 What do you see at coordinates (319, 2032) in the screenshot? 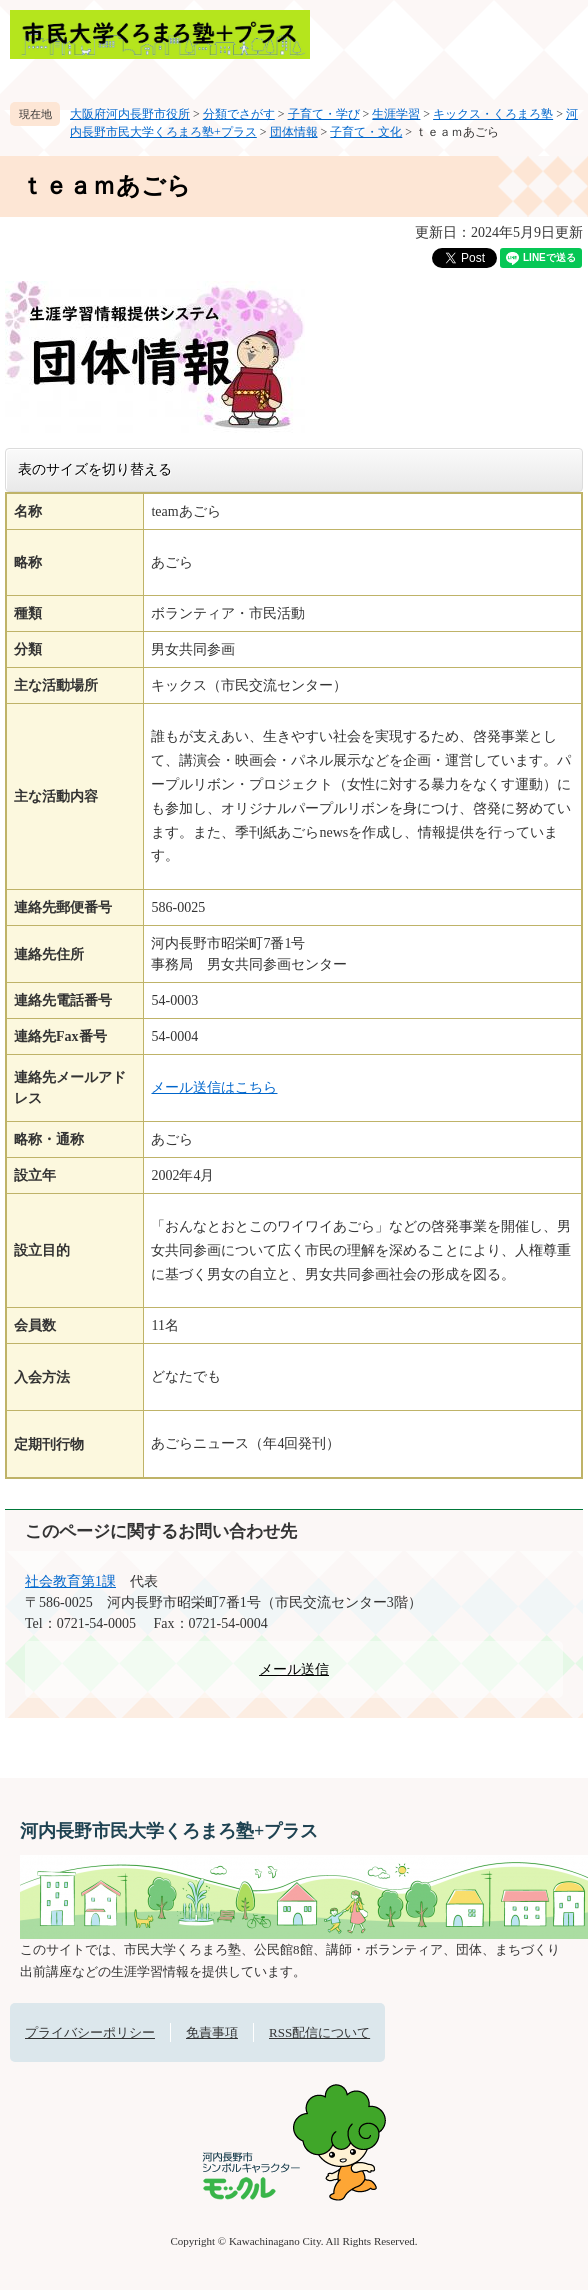
I see `RSS配信について` at bounding box center [319, 2032].